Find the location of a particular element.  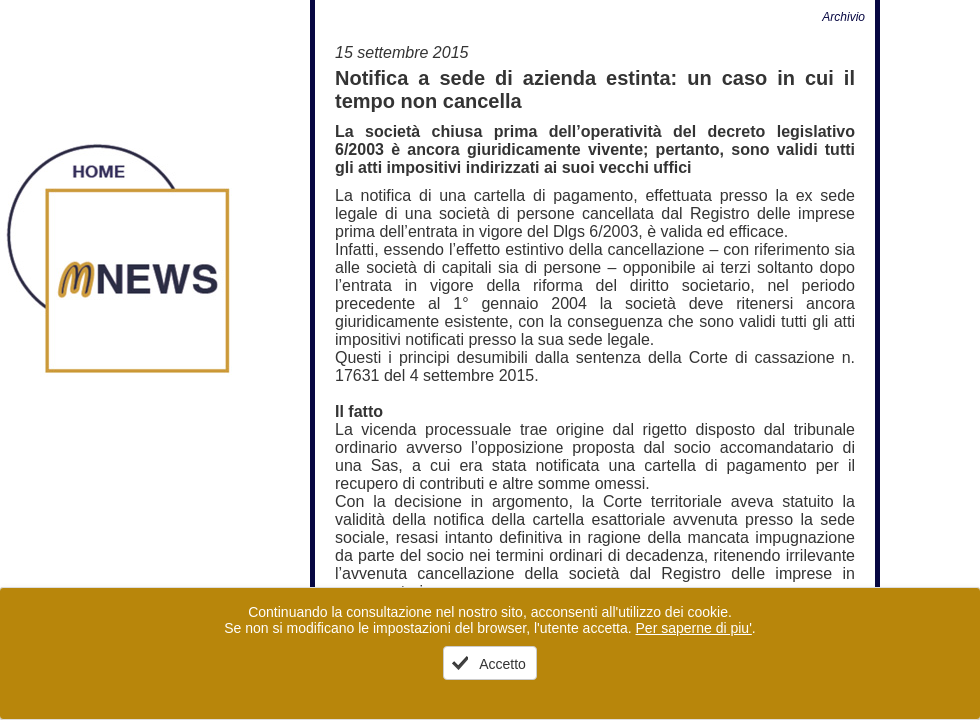

Per saperne di piu' is located at coordinates (694, 628).